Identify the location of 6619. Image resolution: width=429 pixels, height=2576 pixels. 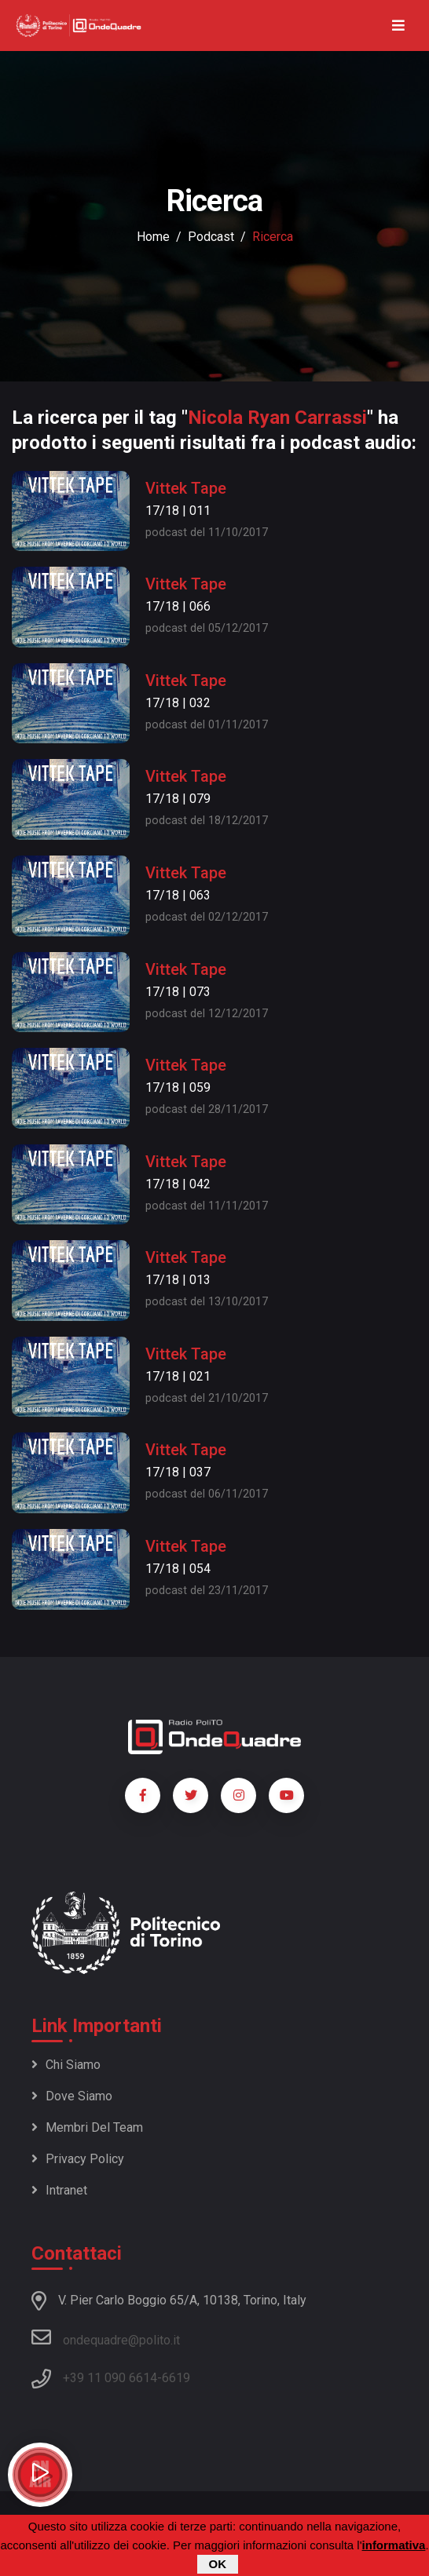
(176, 2377).